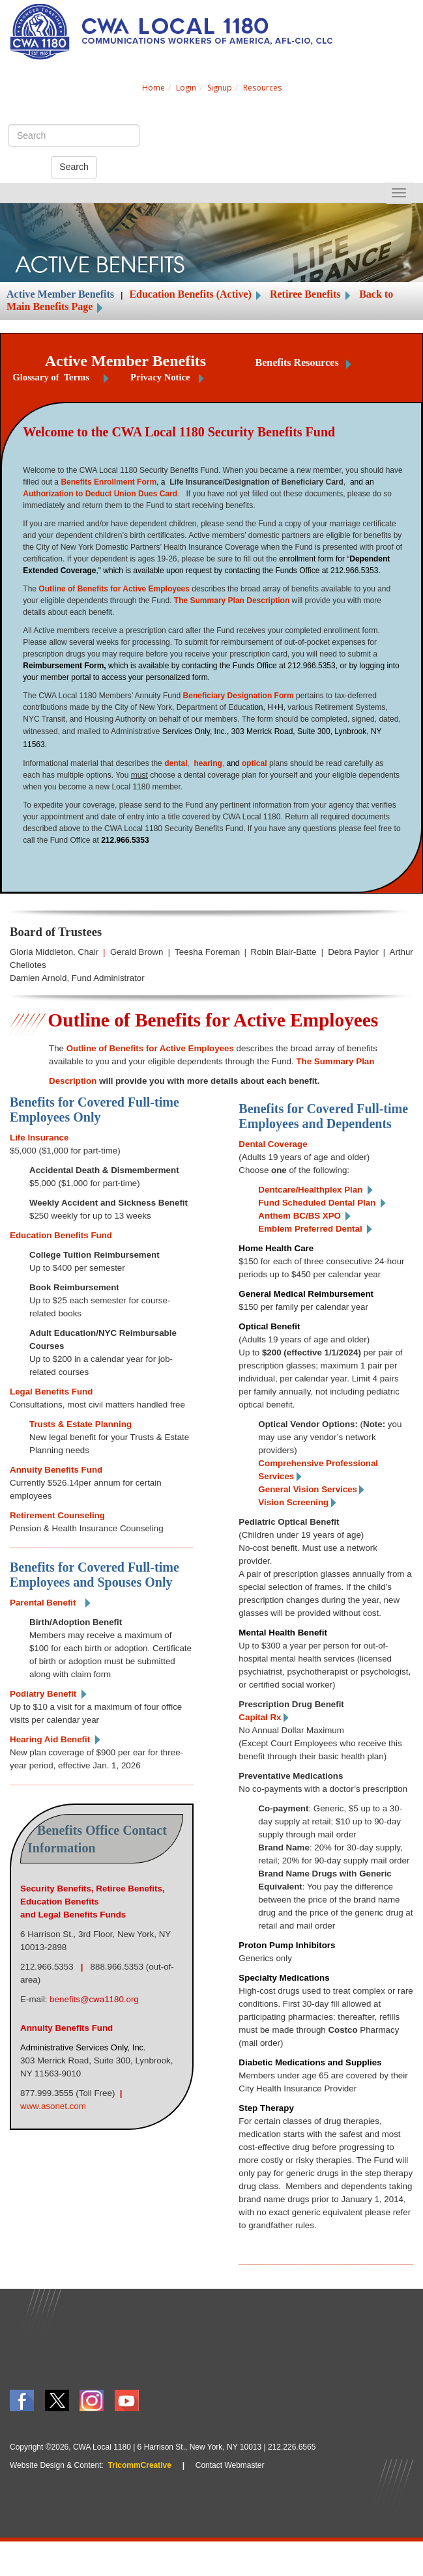 This screenshot has width=423, height=2576. I want to click on optical, so click(254, 763).